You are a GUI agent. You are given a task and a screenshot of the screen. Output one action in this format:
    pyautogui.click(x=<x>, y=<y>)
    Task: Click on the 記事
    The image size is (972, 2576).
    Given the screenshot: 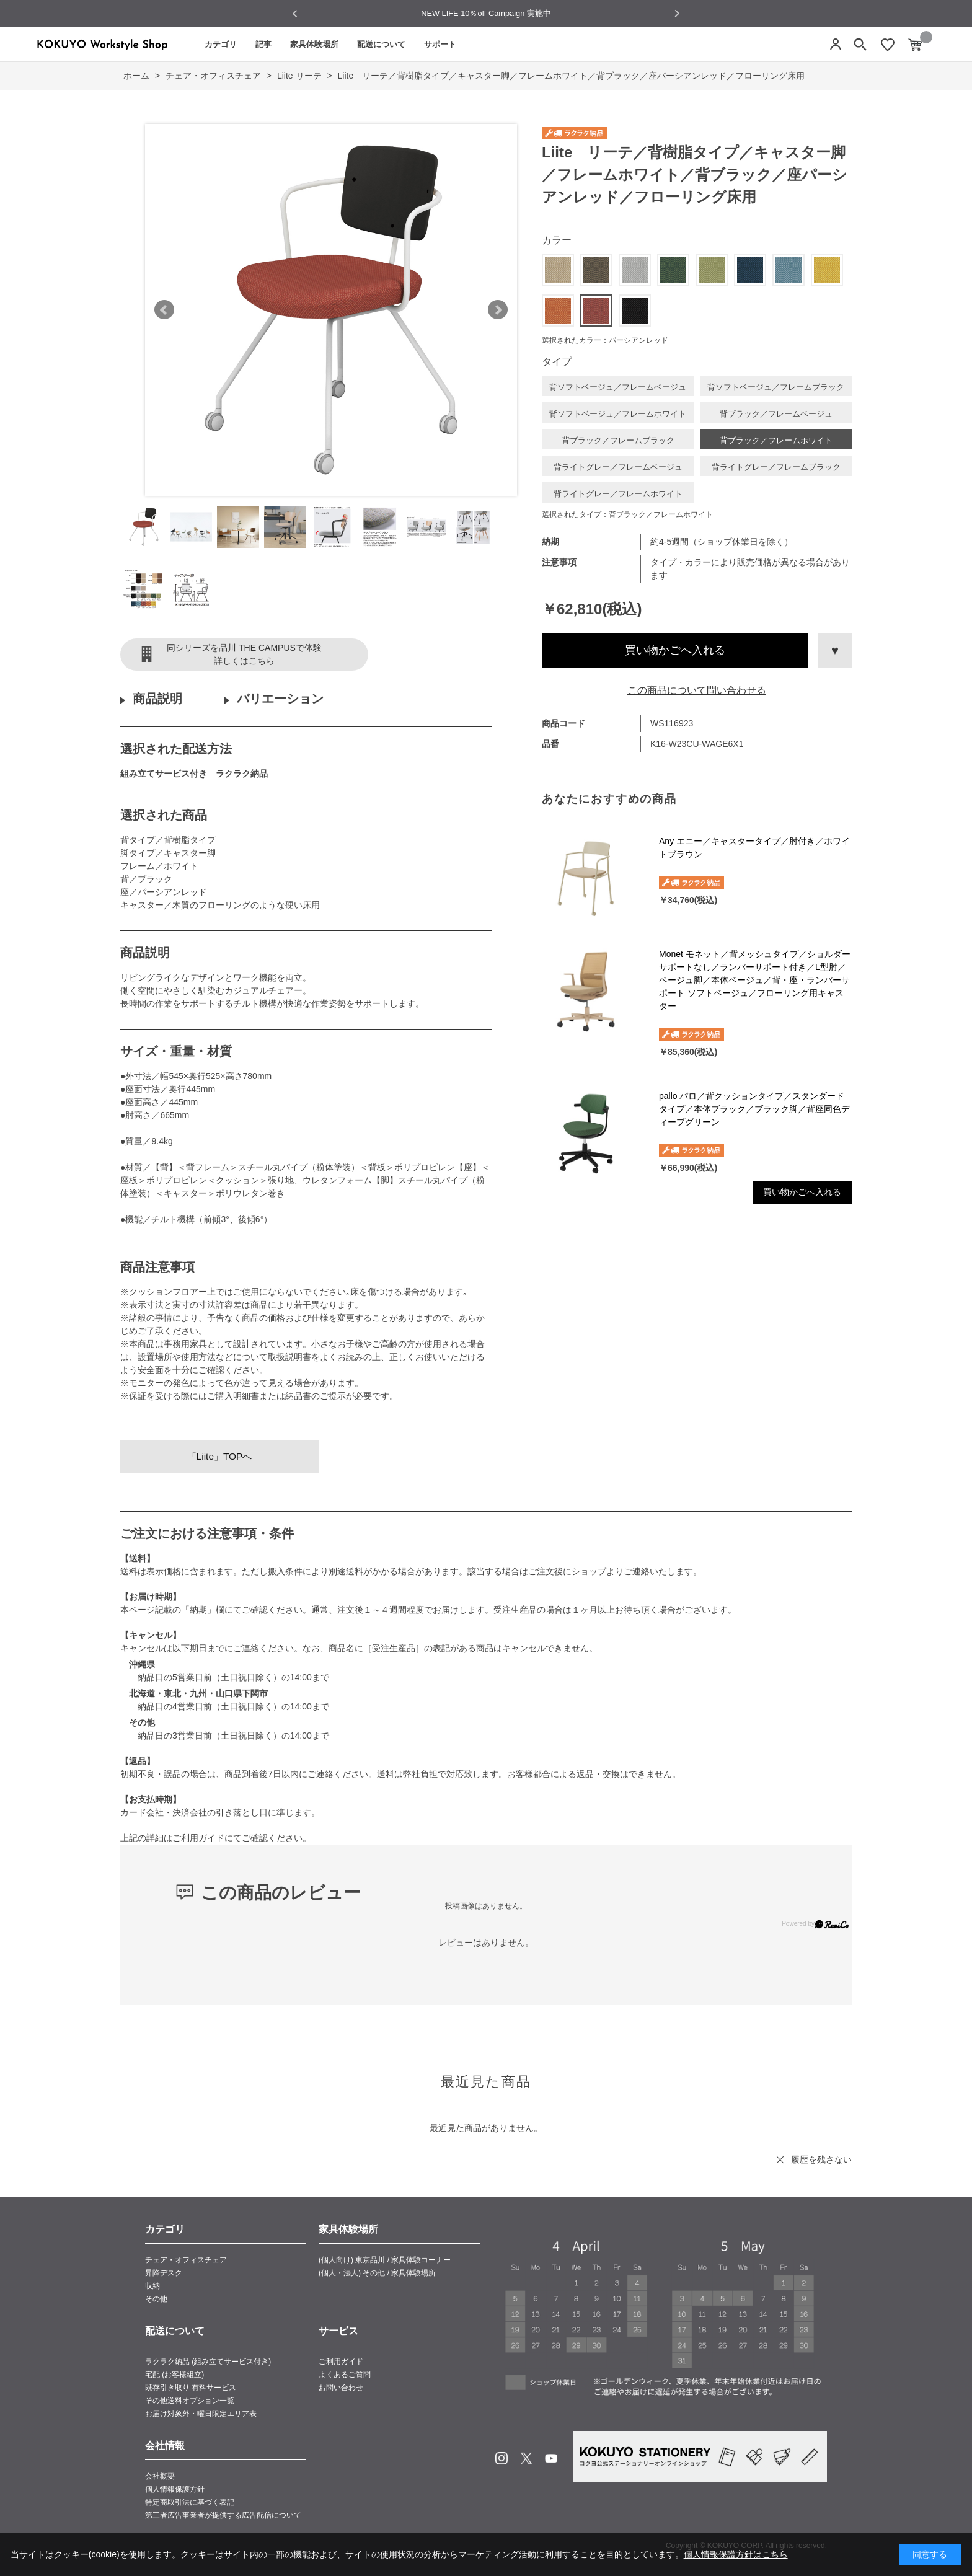 What is the action you would take?
    pyautogui.click(x=263, y=44)
    